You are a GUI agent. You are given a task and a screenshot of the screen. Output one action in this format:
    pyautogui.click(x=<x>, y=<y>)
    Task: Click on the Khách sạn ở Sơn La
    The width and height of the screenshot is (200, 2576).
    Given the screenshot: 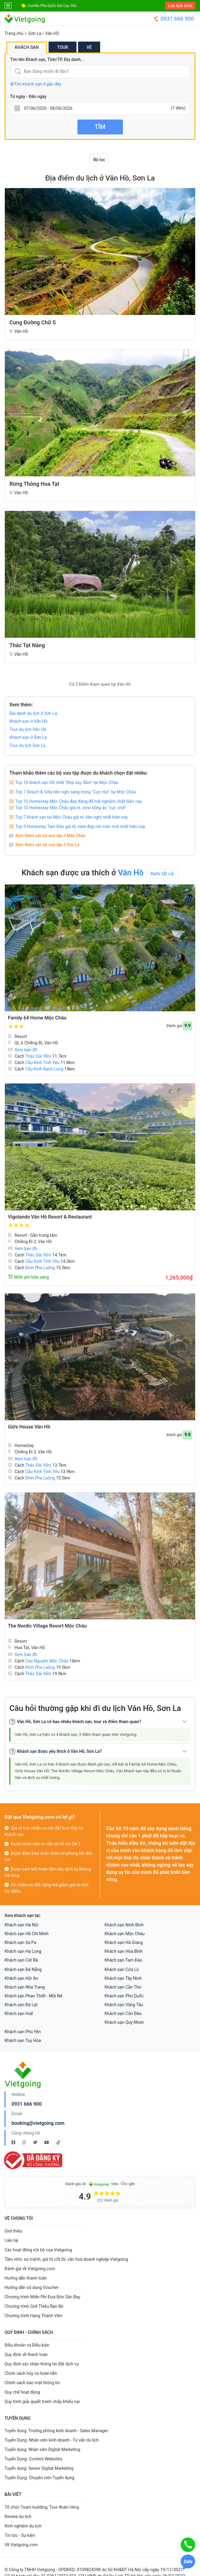 What is the action you would take?
    pyautogui.click(x=28, y=737)
    